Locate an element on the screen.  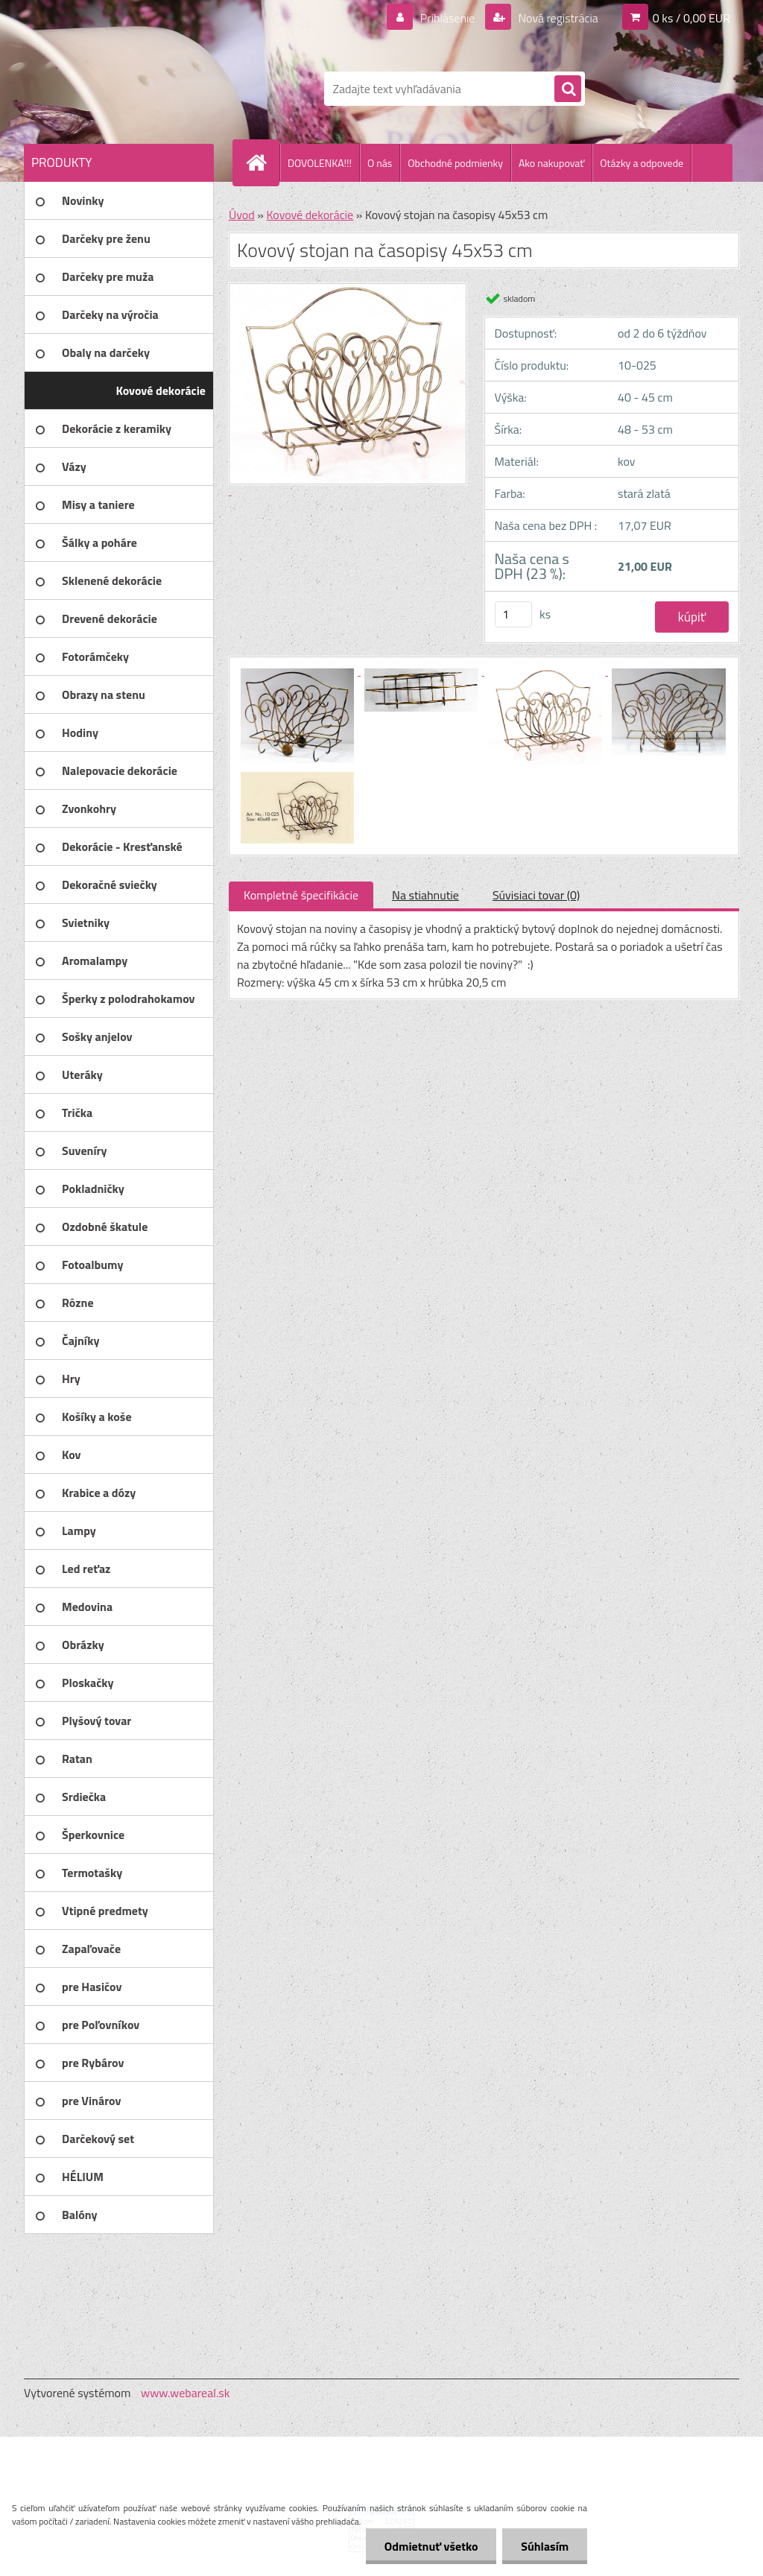
Súvisiaci tovar (0) is located at coordinates (536, 895).